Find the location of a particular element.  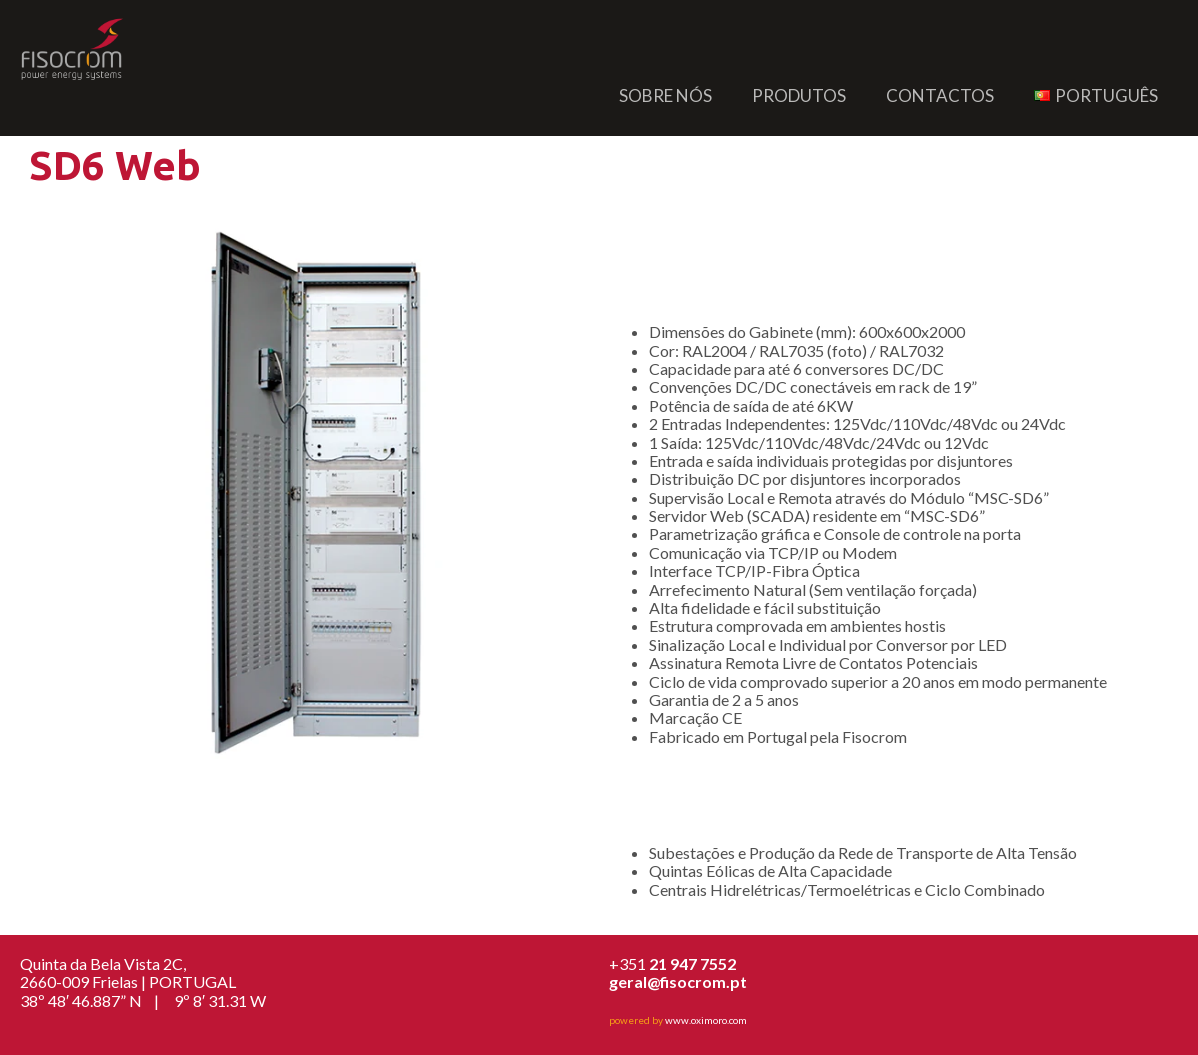

Contactos is located at coordinates (940, 95).